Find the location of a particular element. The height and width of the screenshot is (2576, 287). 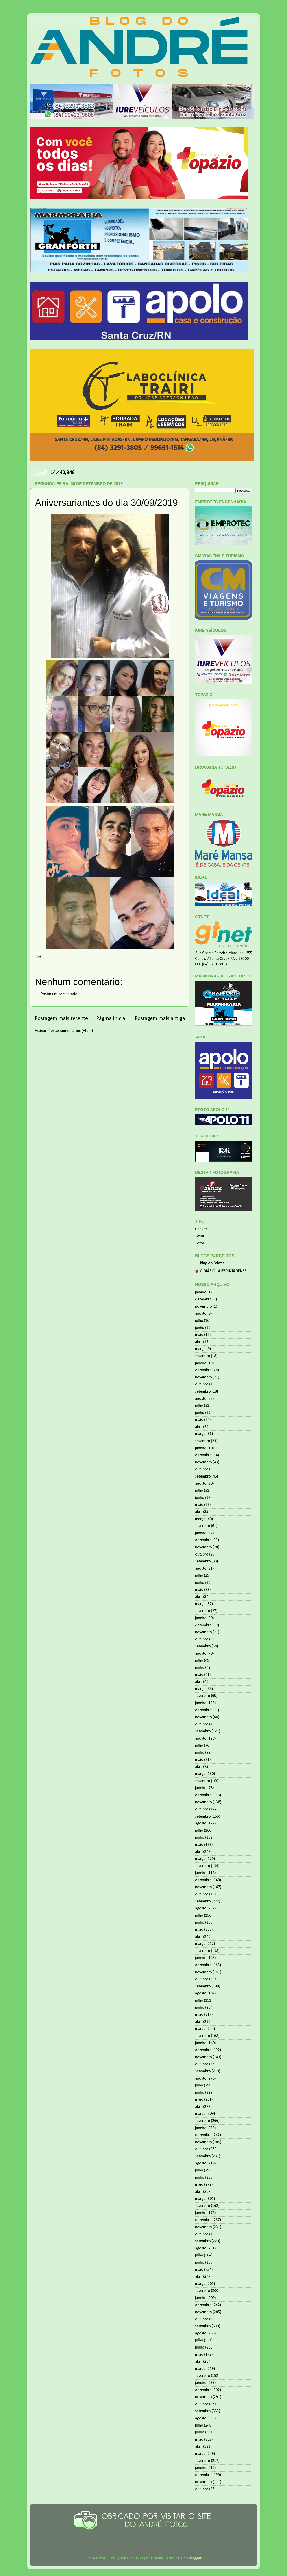

Blogger is located at coordinates (195, 2558).